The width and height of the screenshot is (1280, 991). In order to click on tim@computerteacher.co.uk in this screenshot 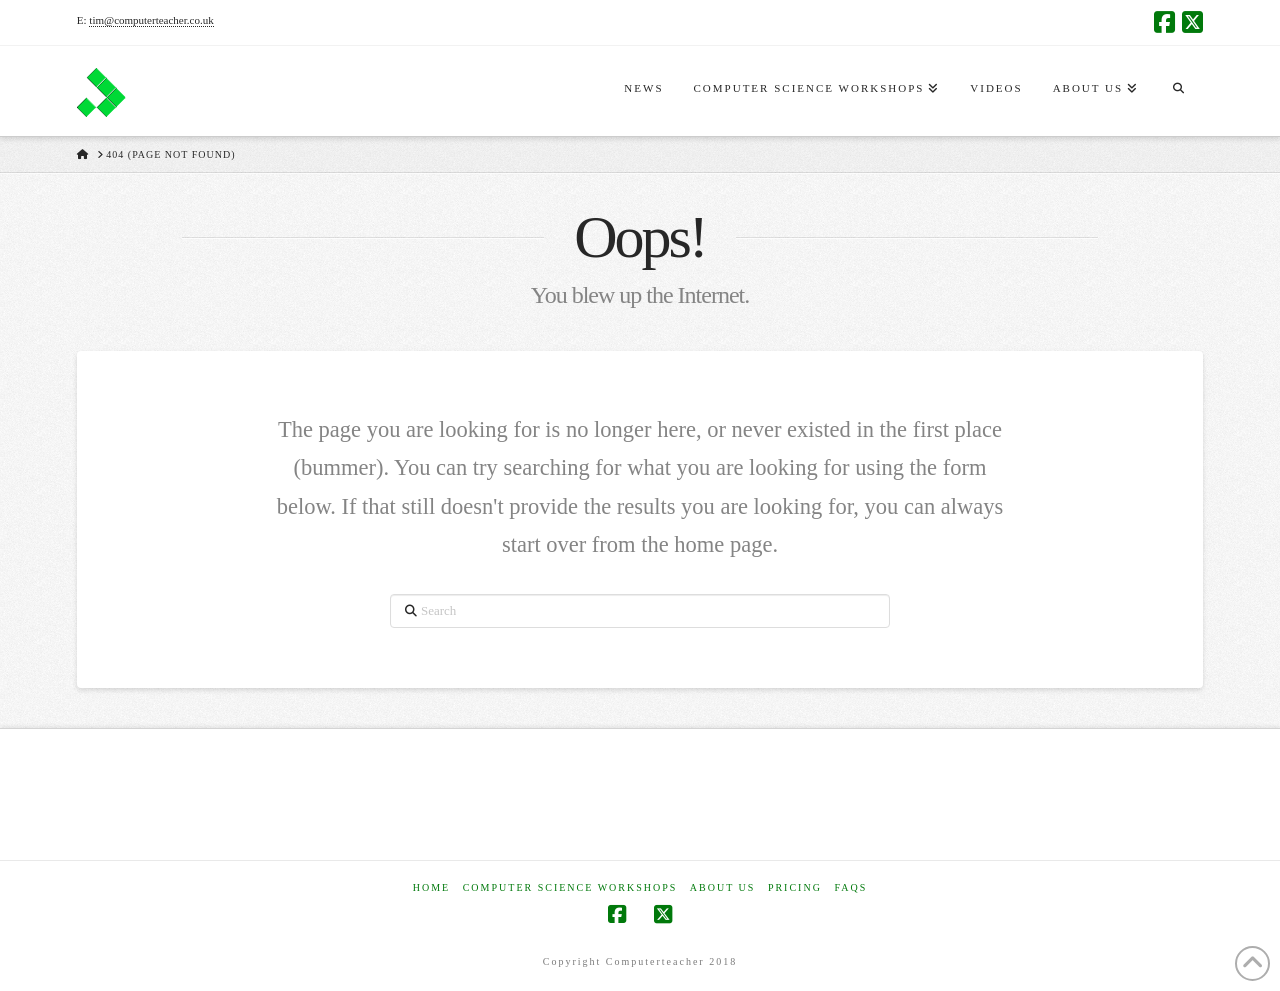, I will do `click(151, 20)`.